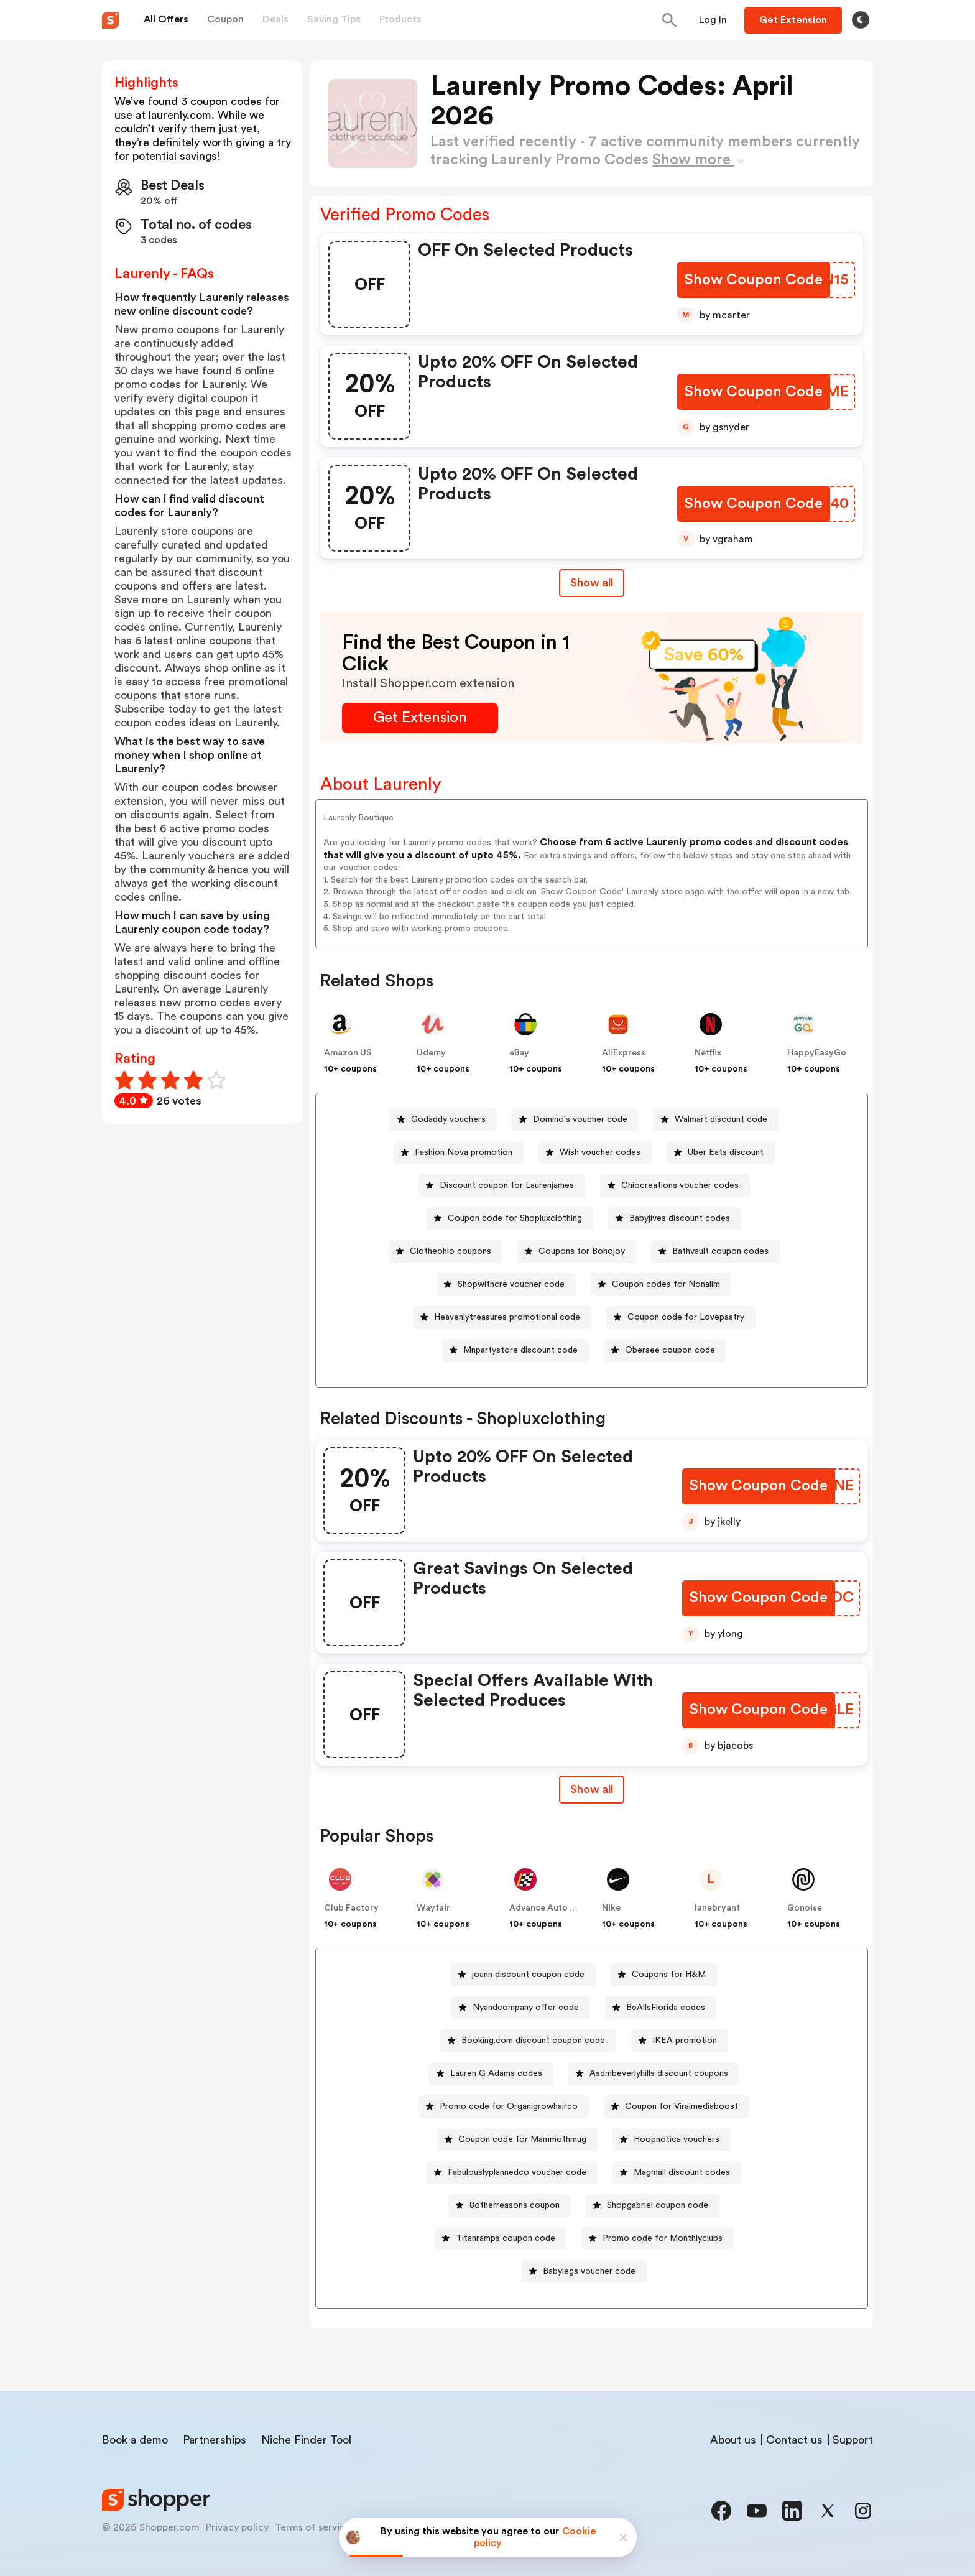  Describe the element at coordinates (684, 2040) in the screenshot. I see `IKEA promotion` at that location.